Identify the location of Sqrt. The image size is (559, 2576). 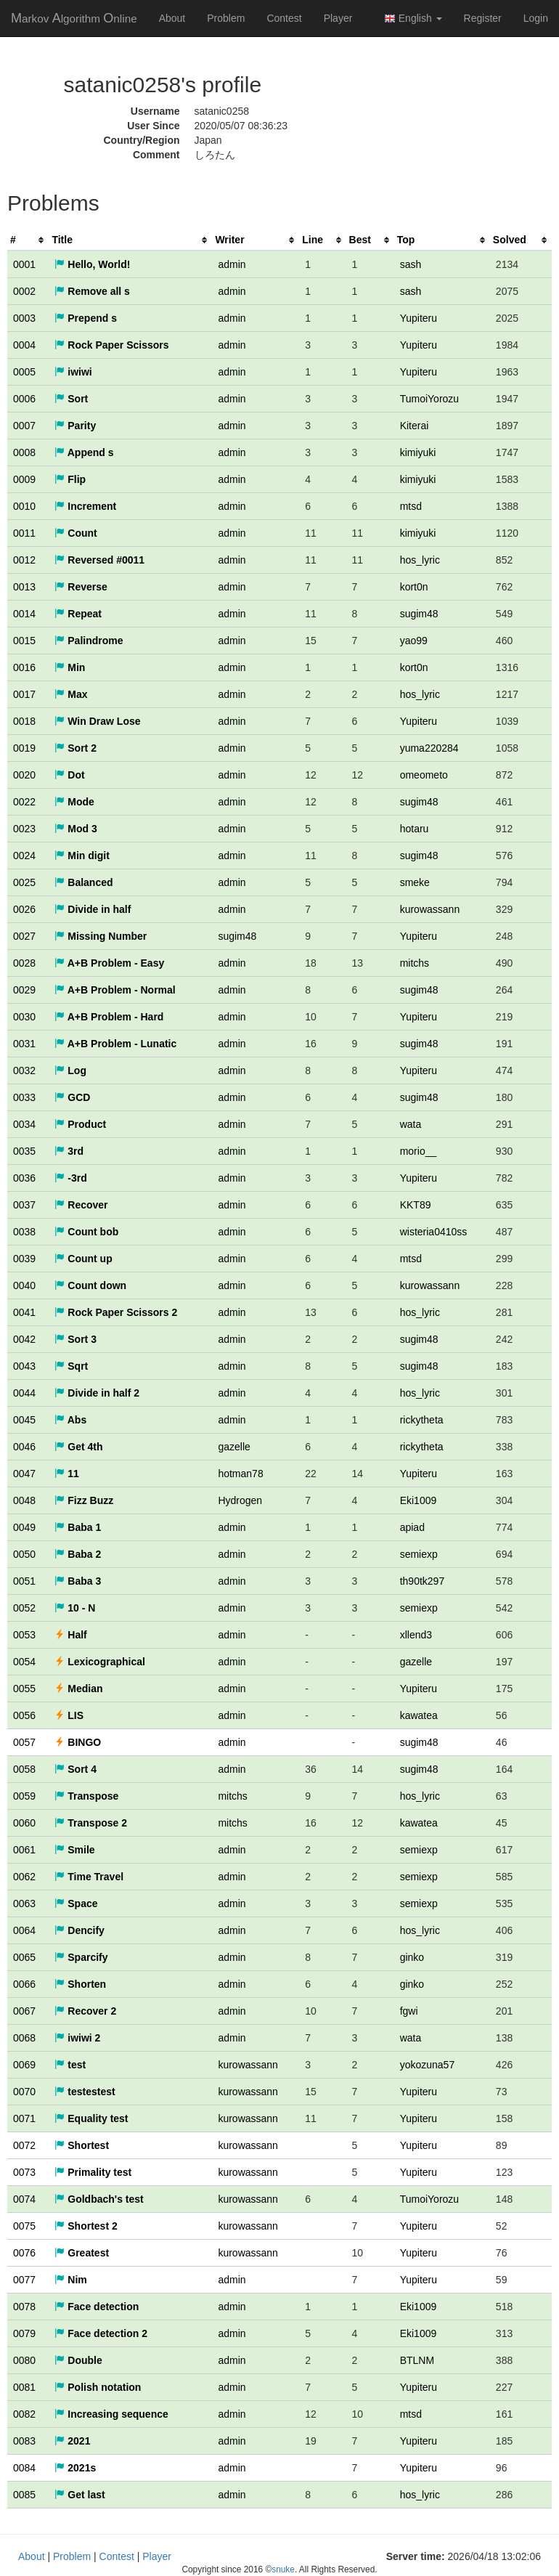
(71, 1366).